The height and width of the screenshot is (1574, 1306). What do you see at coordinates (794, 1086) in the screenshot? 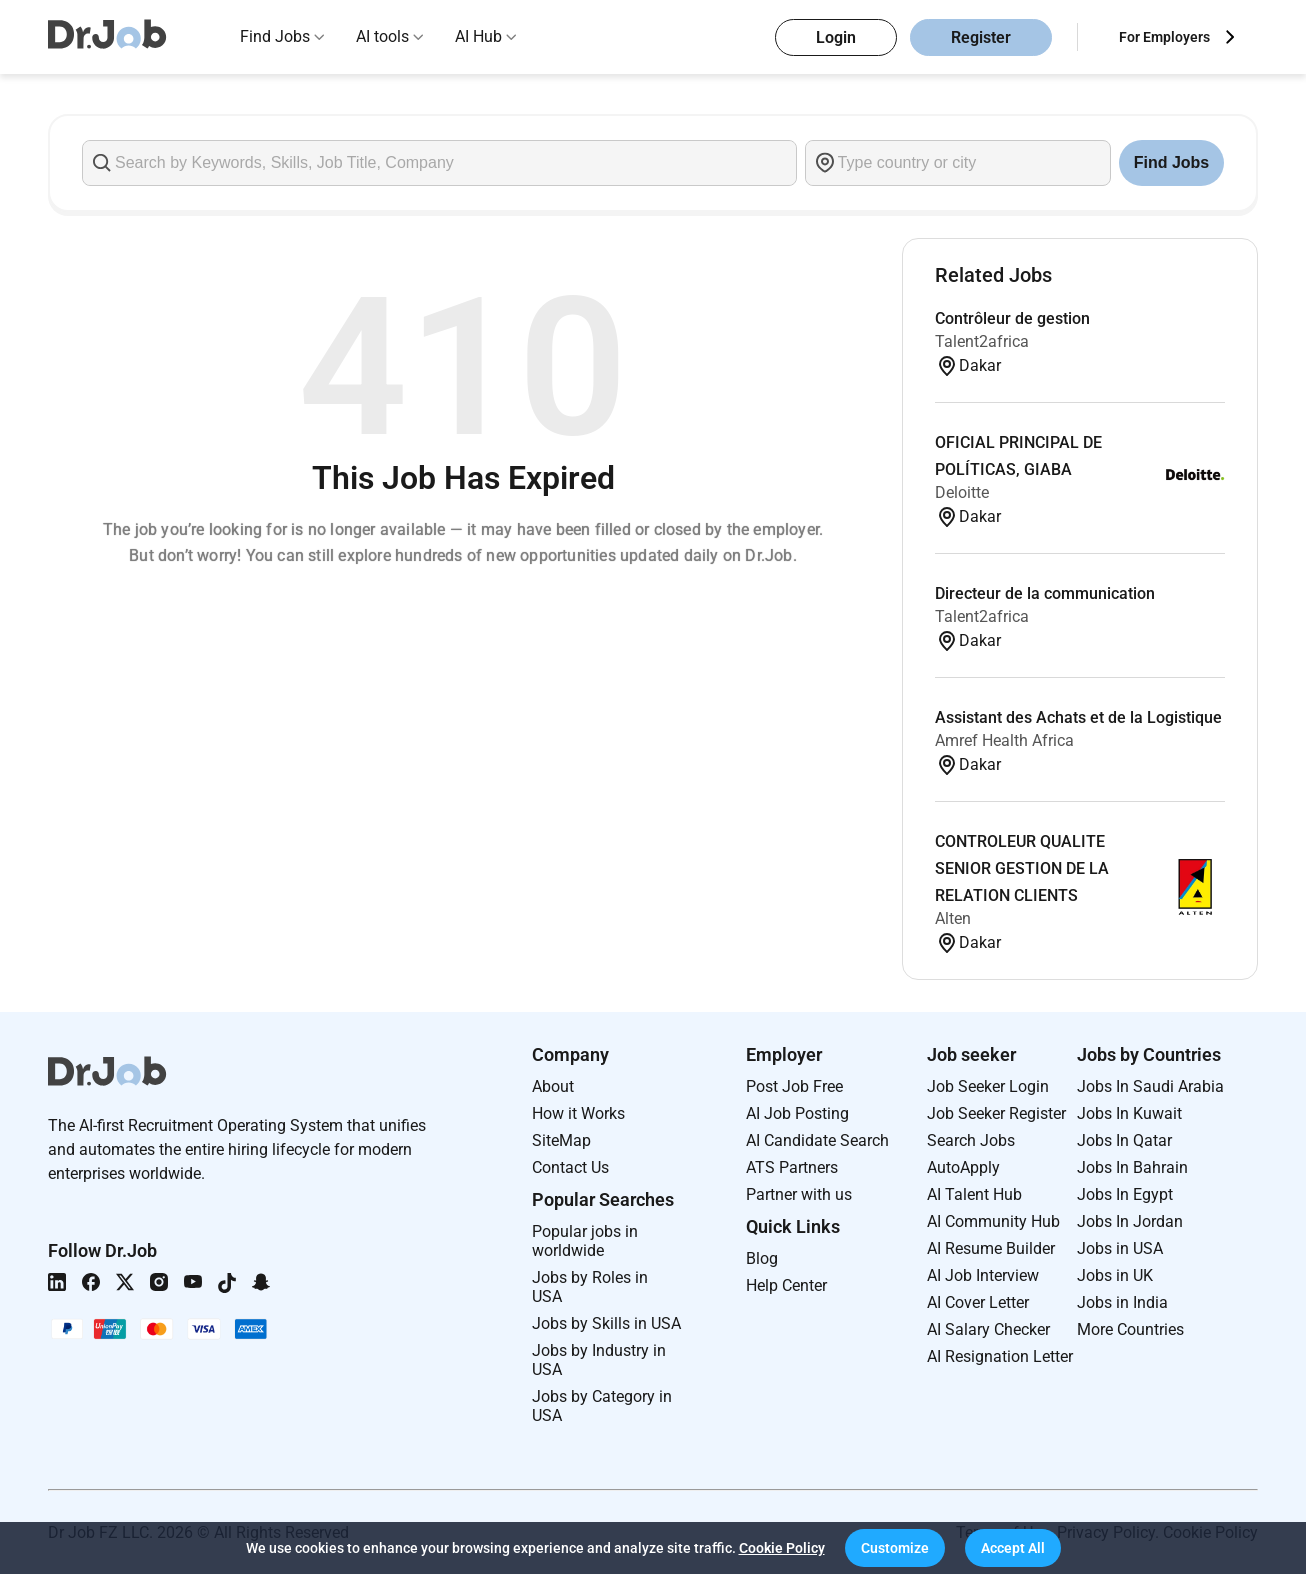
I see `Post Job Free` at bounding box center [794, 1086].